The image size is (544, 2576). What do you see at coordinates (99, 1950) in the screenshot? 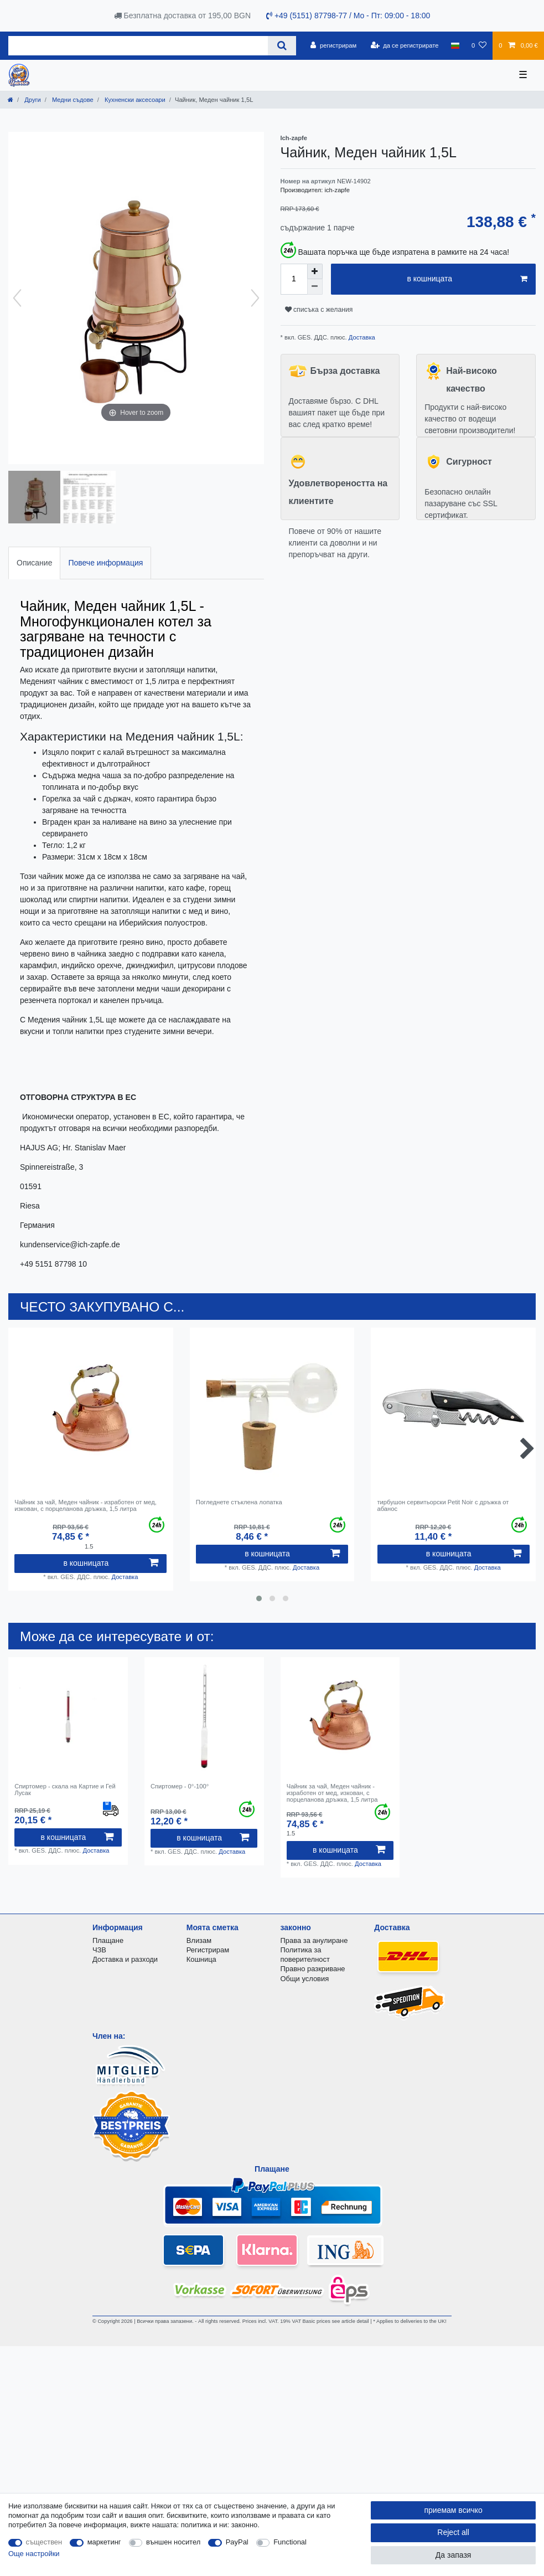
I see `ЧЗВ` at bounding box center [99, 1950].